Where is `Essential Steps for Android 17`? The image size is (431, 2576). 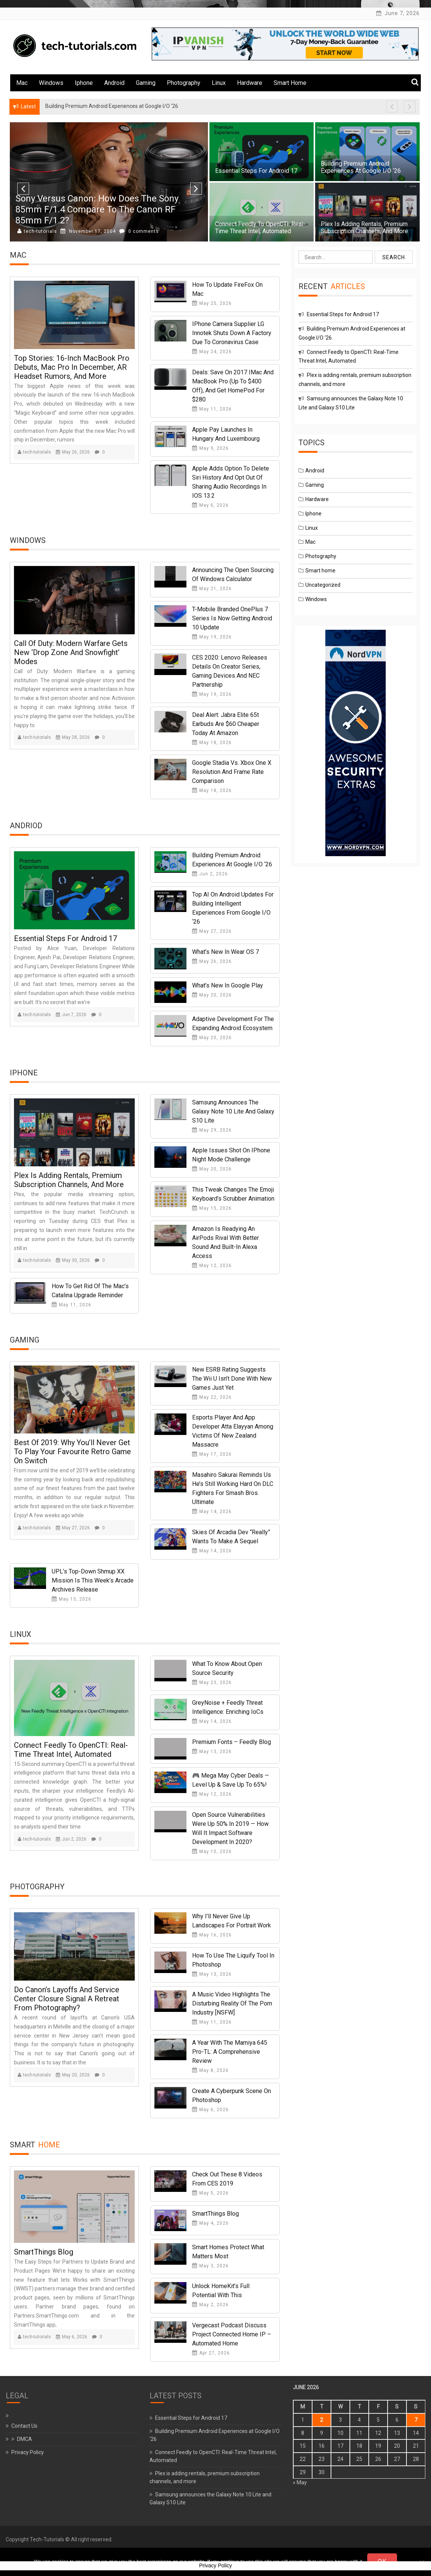
Essential Steps for Android 17 is located at coordinates (256, 170).